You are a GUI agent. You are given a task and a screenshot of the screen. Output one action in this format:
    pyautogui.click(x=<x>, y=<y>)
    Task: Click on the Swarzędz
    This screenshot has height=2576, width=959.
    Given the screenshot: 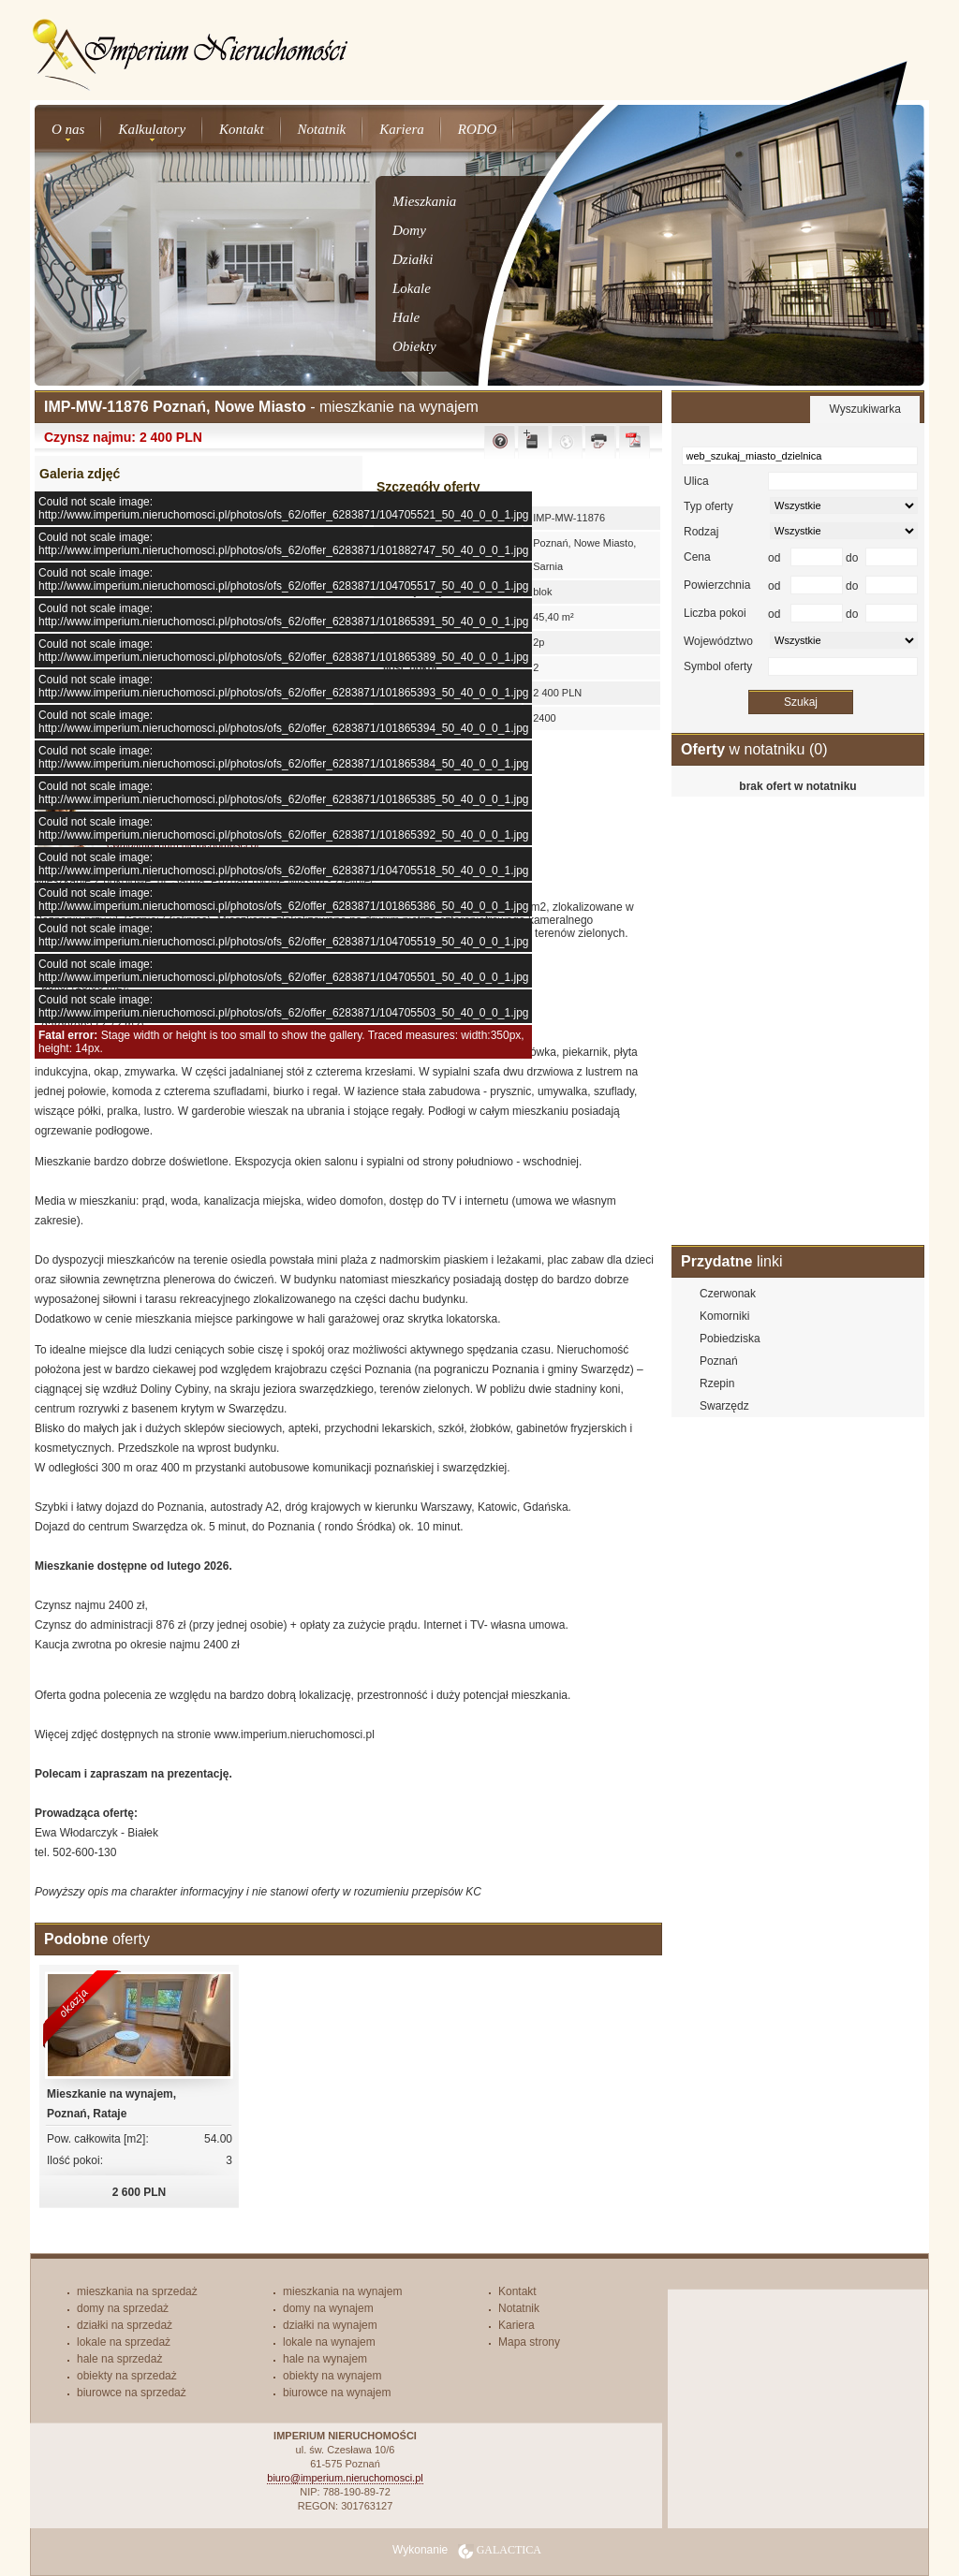 What is the action you would take?
    pyautogui.click(x=724, y=1405)
    